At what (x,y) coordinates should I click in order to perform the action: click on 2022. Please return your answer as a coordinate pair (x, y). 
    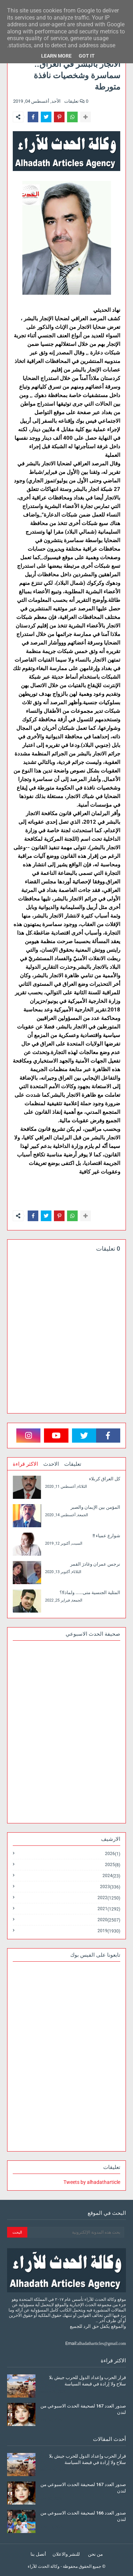
    Looking at the image, I should click on (109, 1898).